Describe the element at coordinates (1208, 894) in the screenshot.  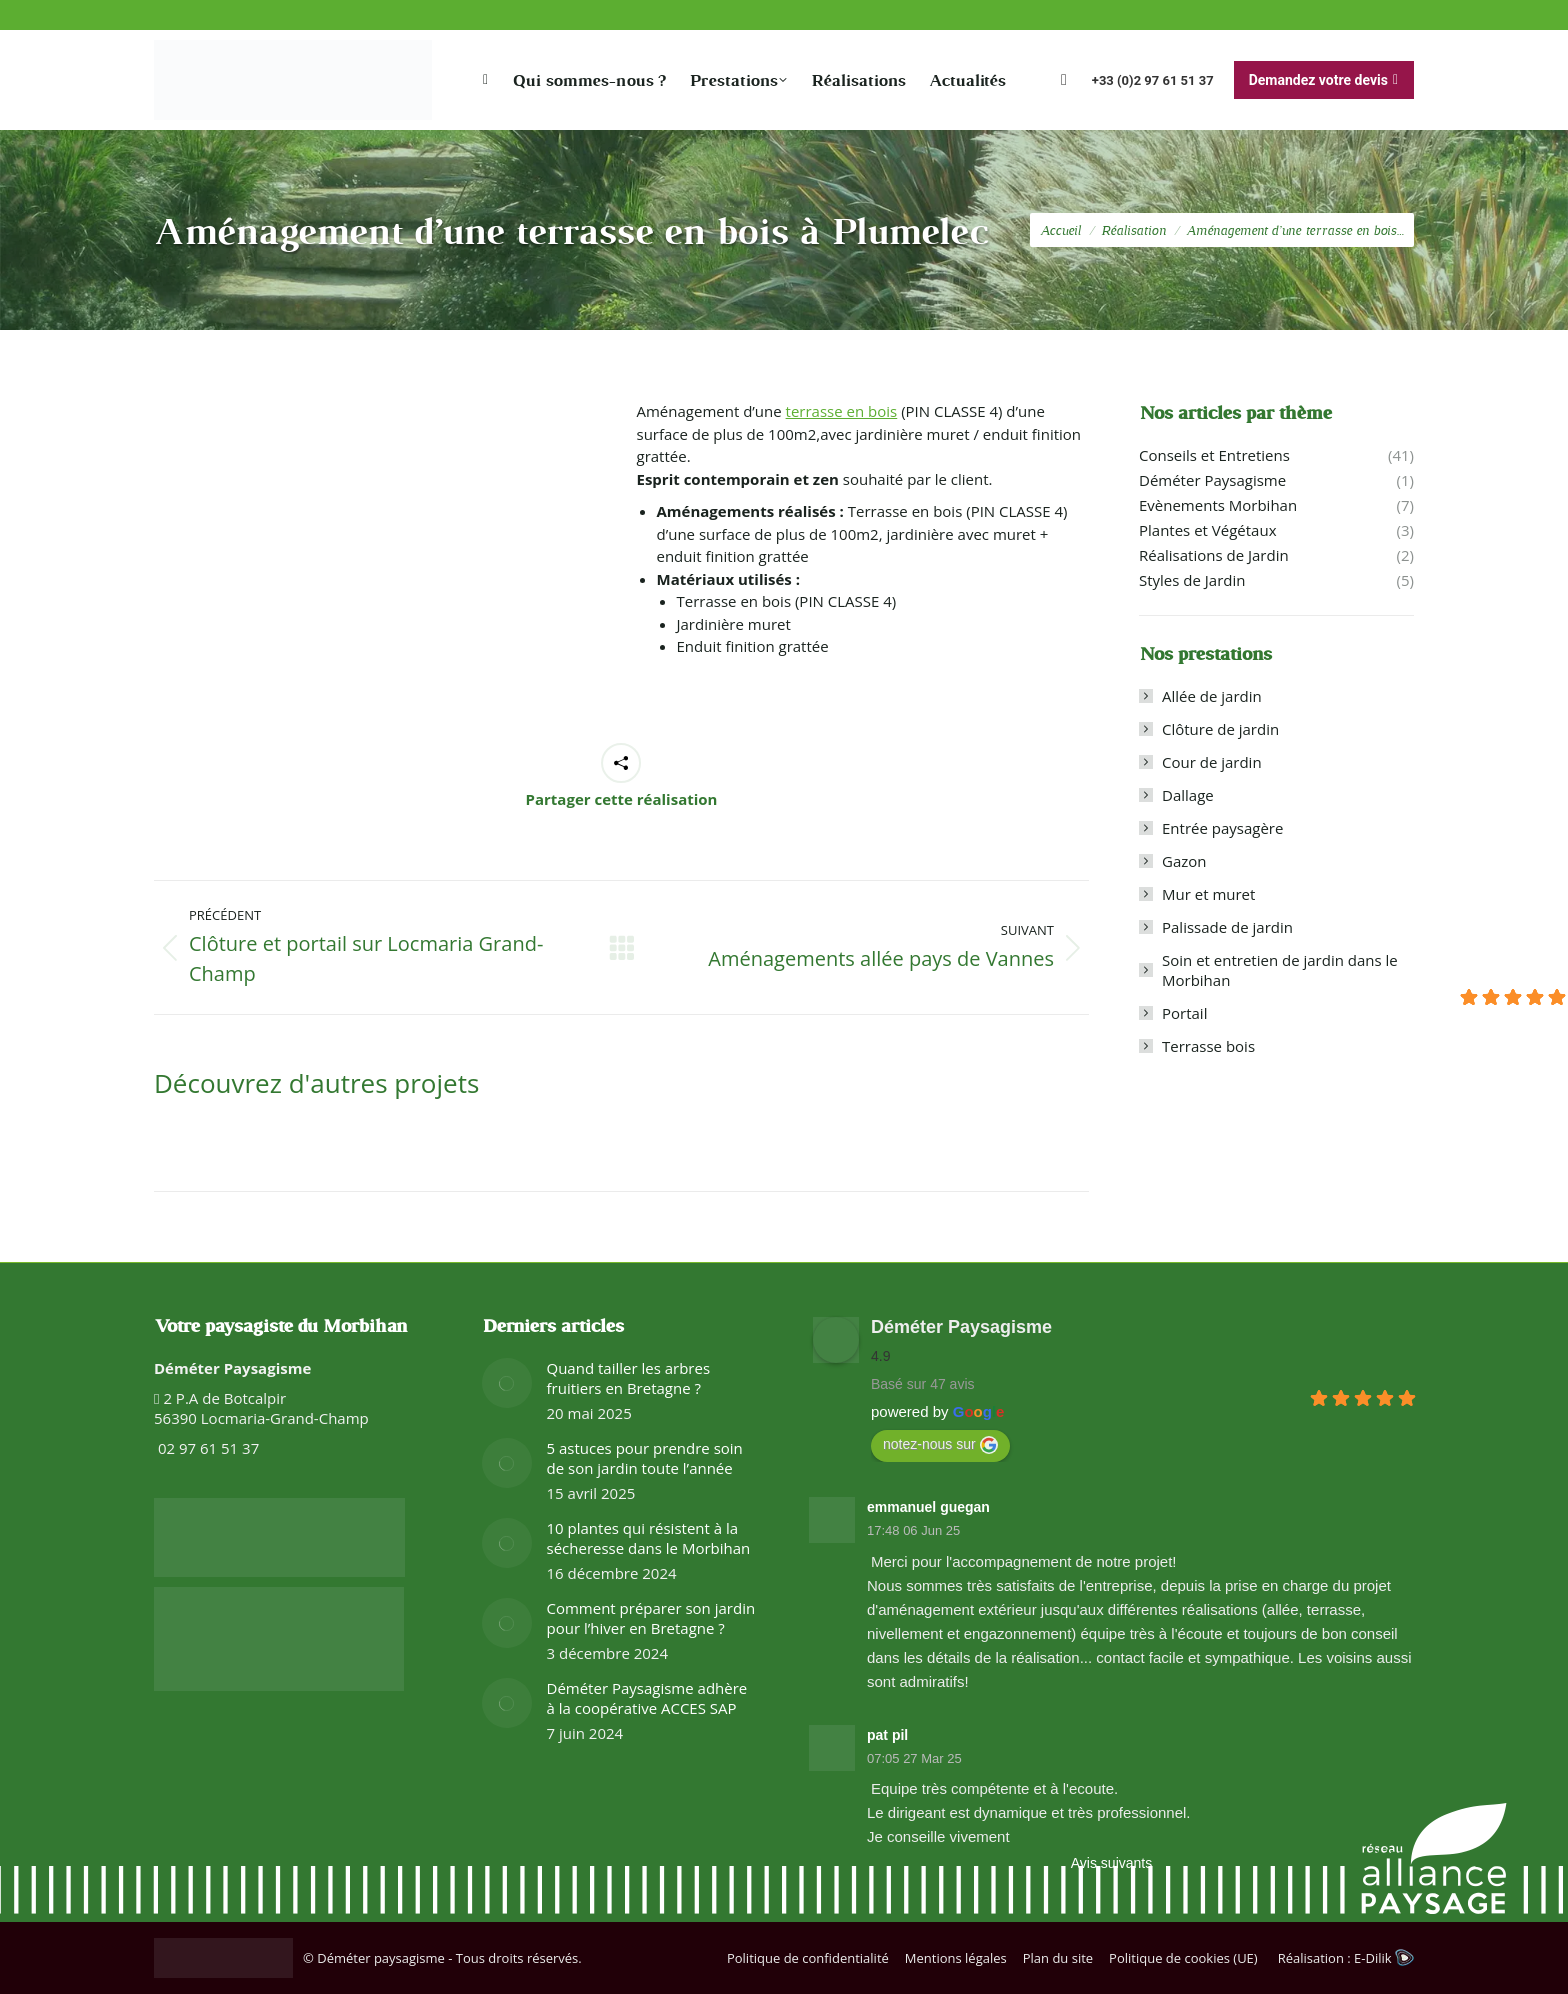
I see `Mur et muret` at that location.